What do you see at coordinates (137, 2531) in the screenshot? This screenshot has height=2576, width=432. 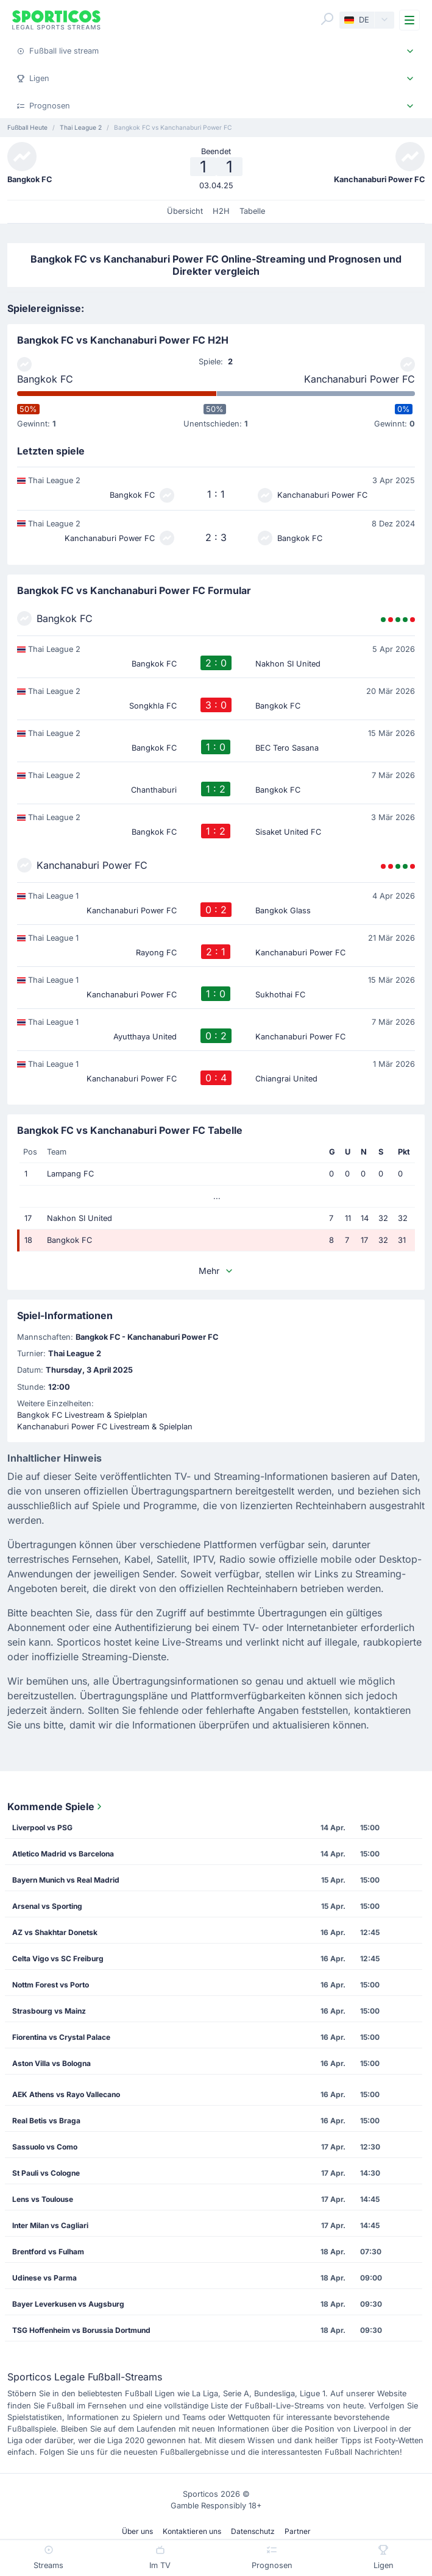 I see `Über uns` at bounding box center [137, 2531].